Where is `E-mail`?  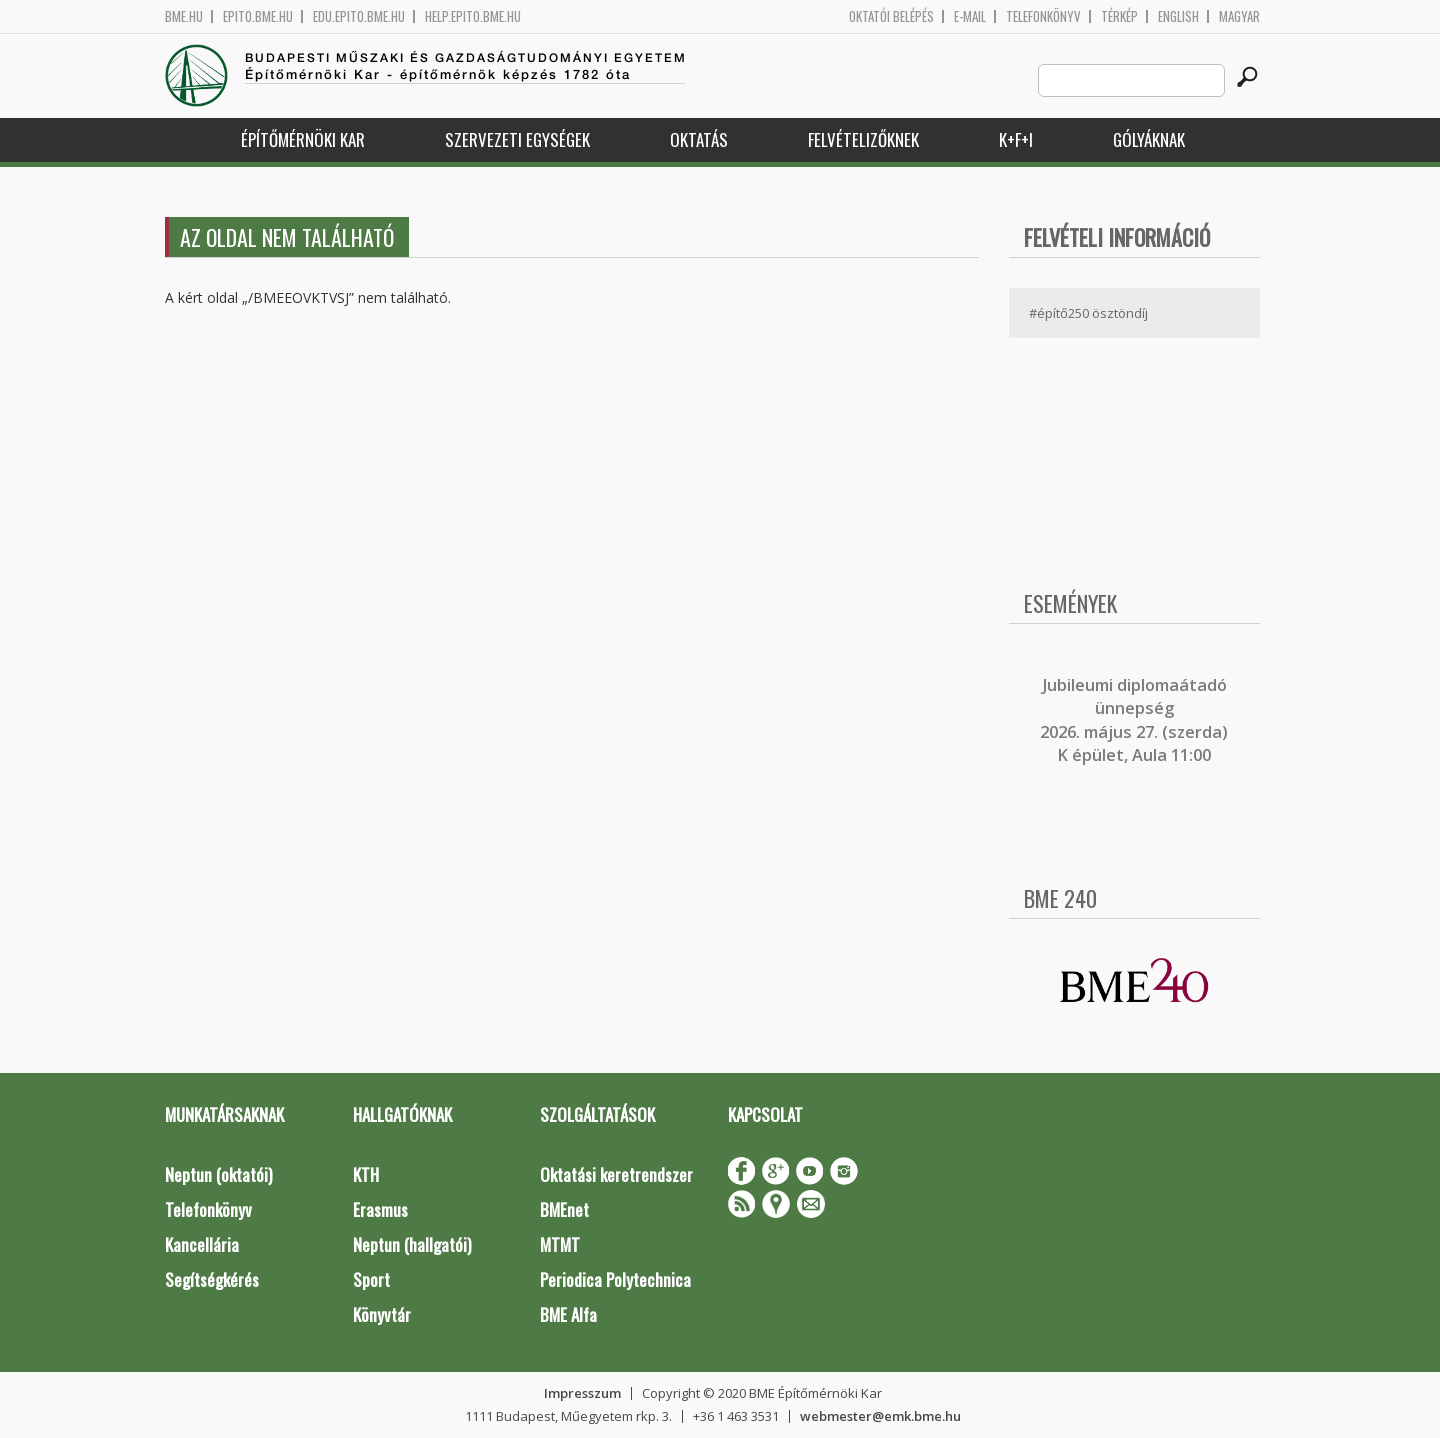
E-mail is located at coordinates (970, 16).